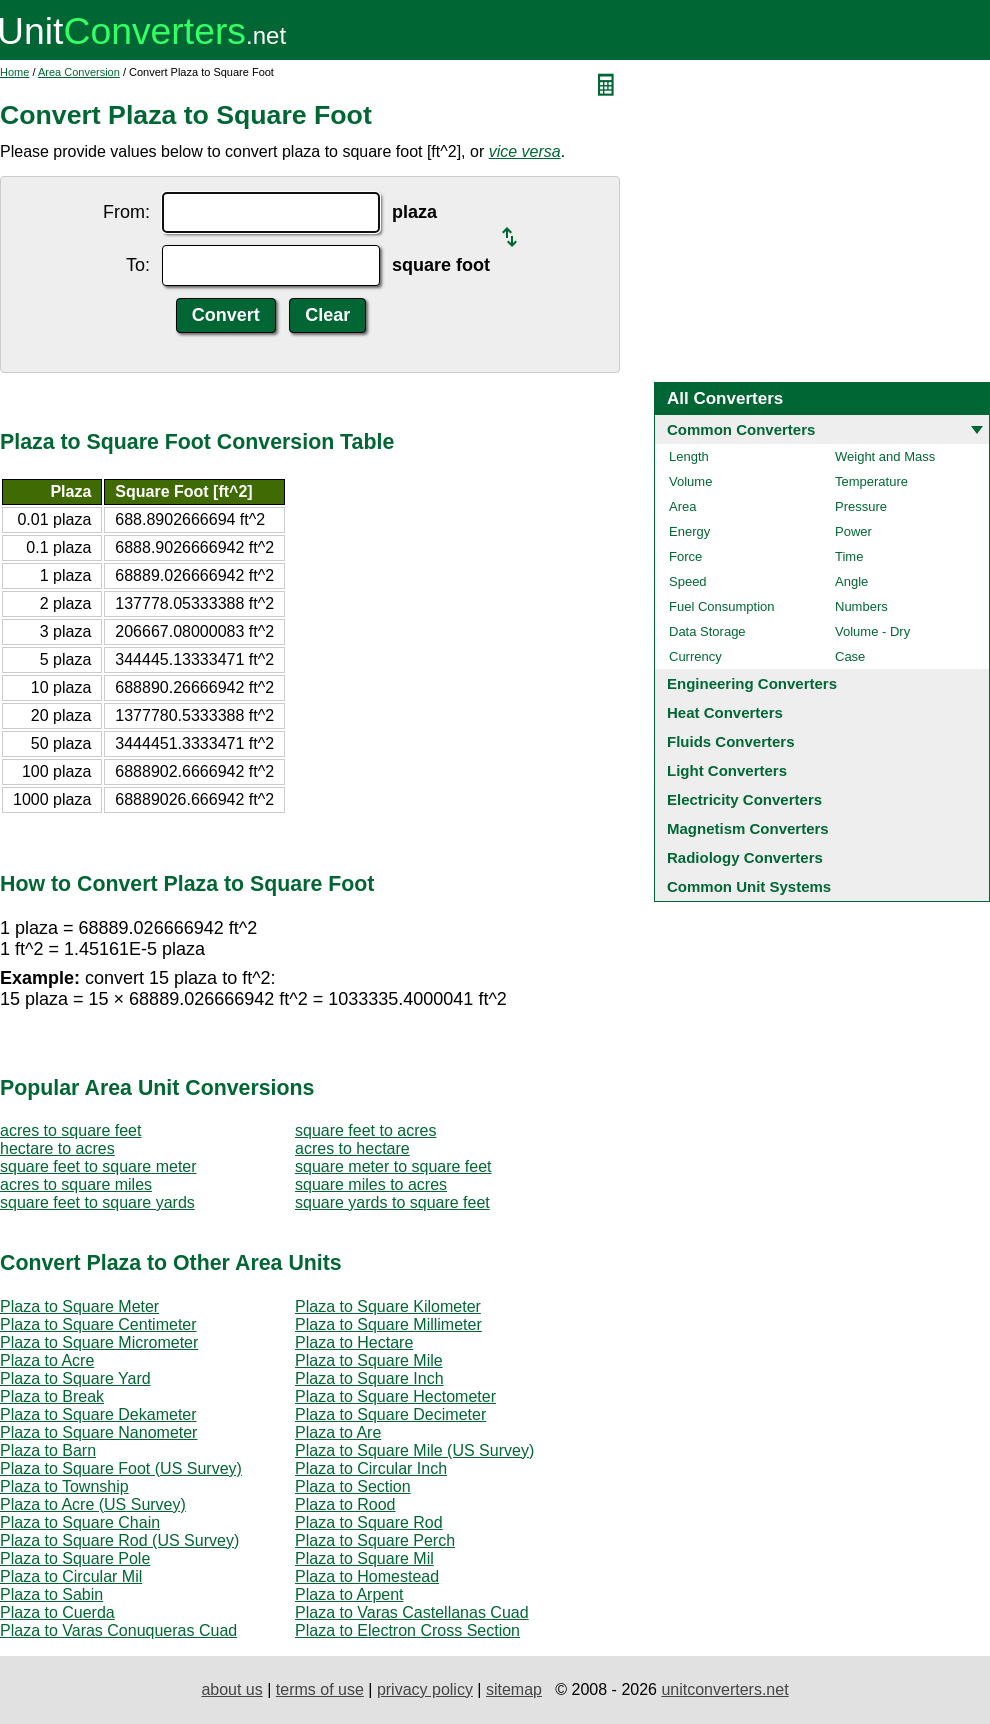 This screenshot has width=990, height=1724. What do you see at coordinates (338, 1432) in the screenshot?
I see `Plaza to Are` at bounding box center [338, 1432].